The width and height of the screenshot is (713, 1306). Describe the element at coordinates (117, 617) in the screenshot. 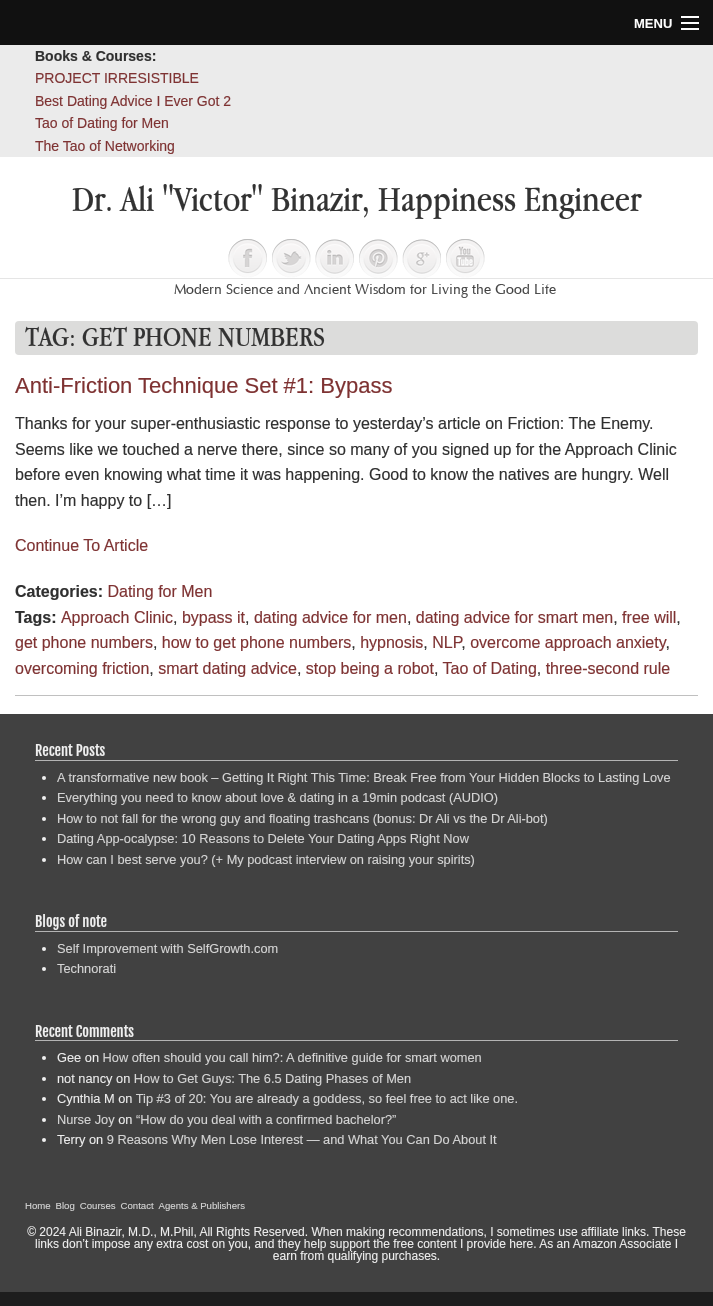

I see `Approach Clinic` at that location.